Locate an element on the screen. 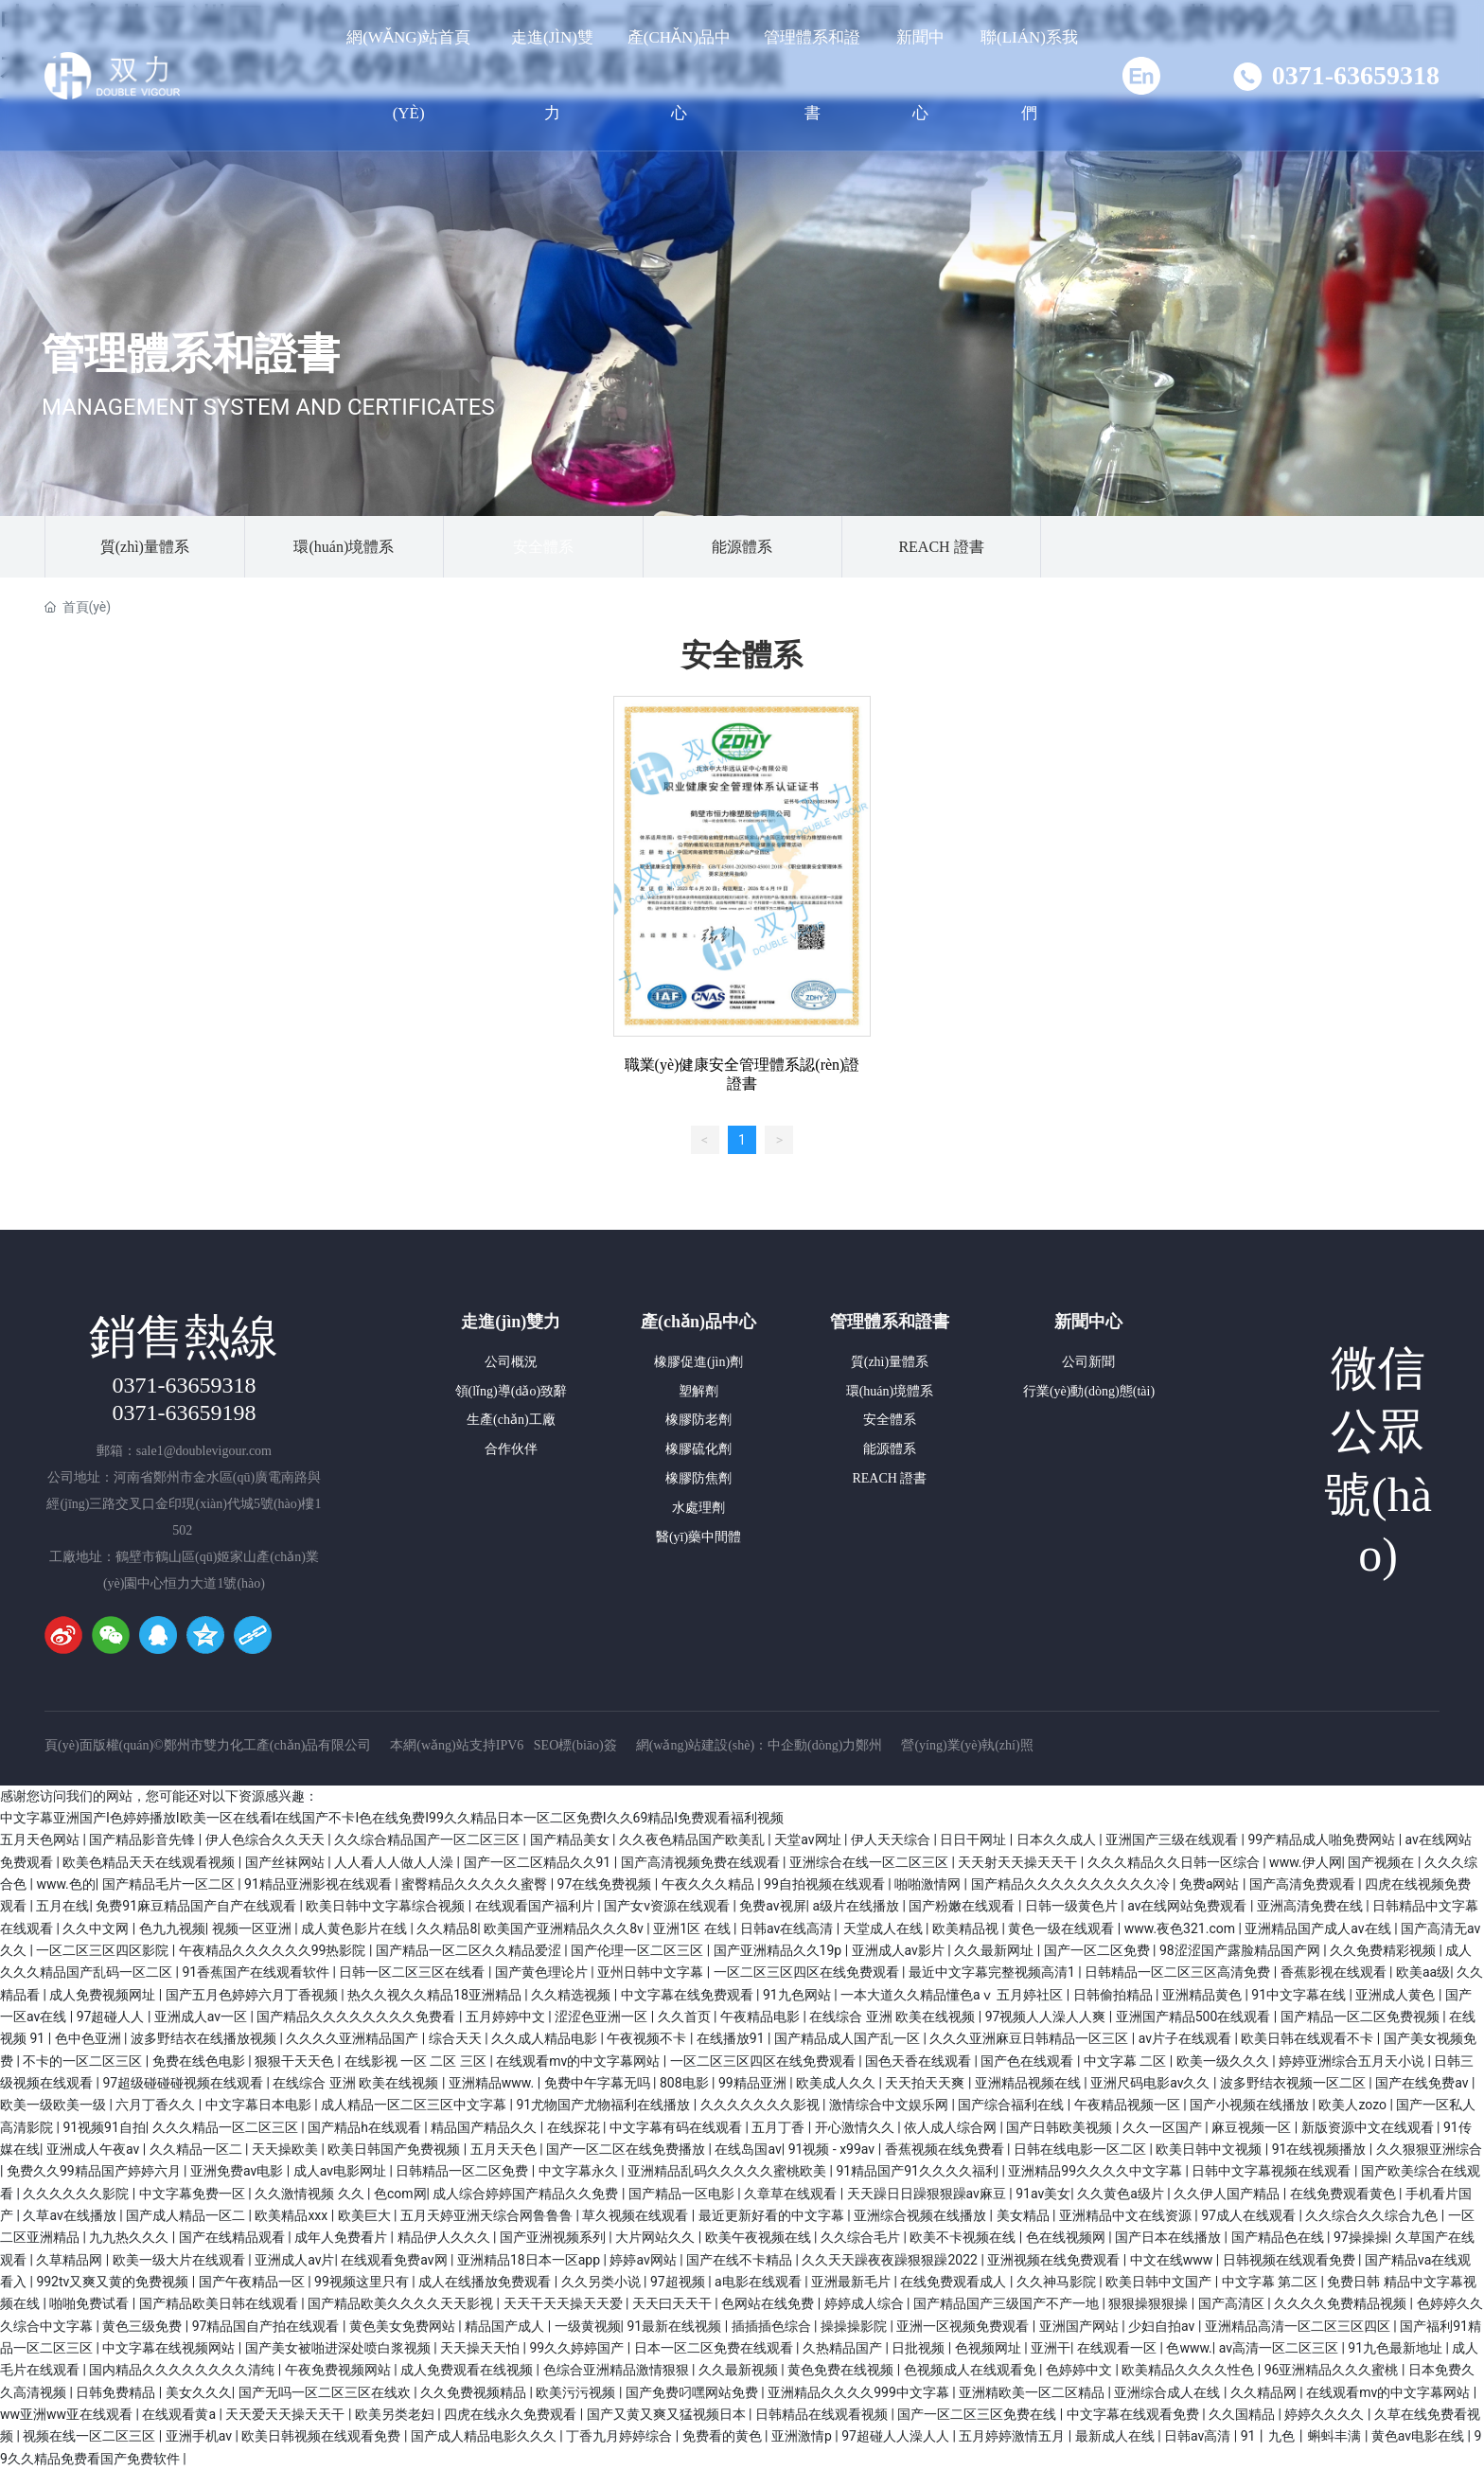 This screenshot has width=1484, height=2470. 午夜精品久久久久久久99热影院 is located at coordinates (274, 1950).